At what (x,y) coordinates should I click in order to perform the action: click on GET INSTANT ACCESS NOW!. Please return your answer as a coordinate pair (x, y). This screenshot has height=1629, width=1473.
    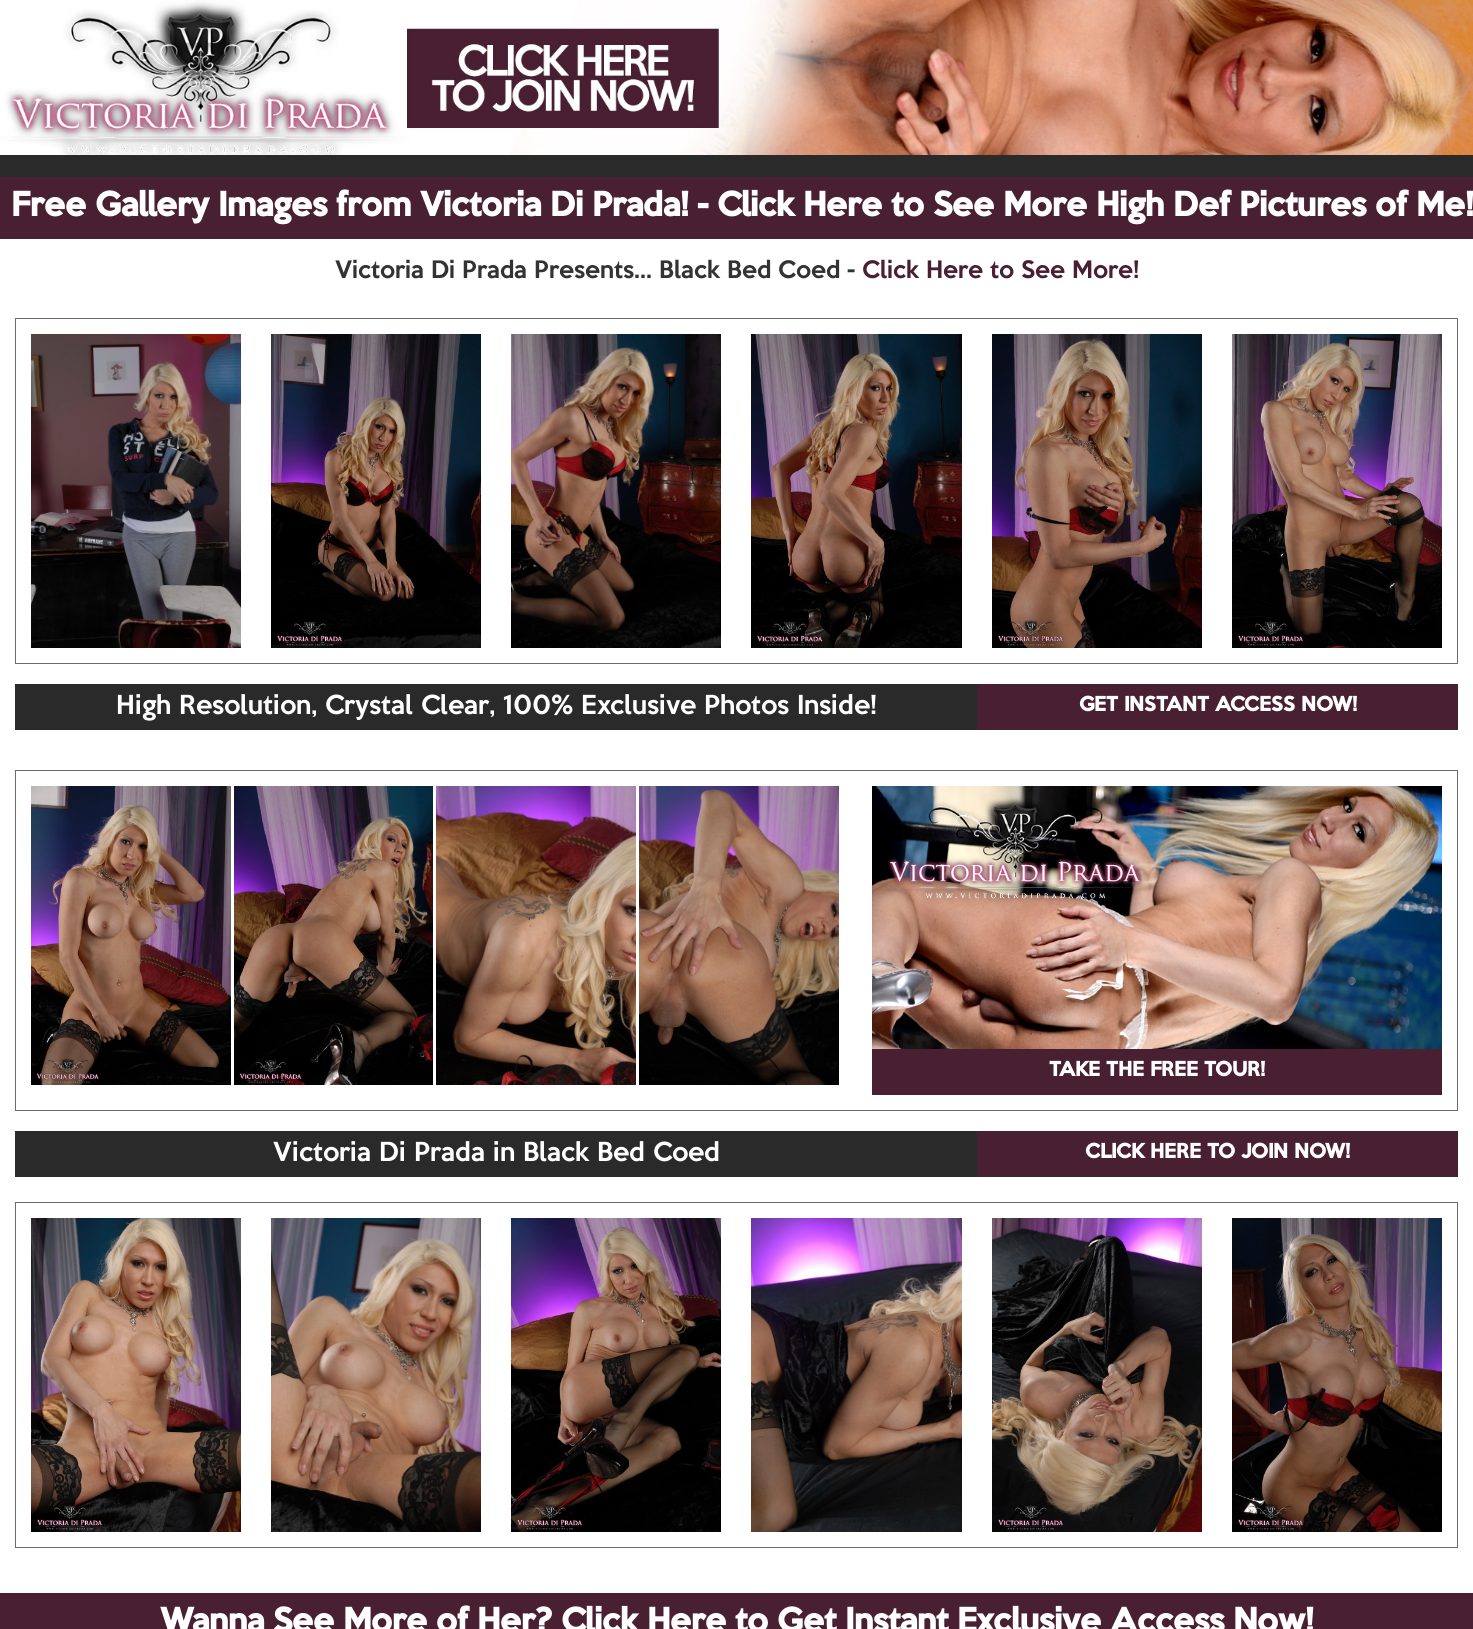
    Looking at the image, I should click on (1218, 706).